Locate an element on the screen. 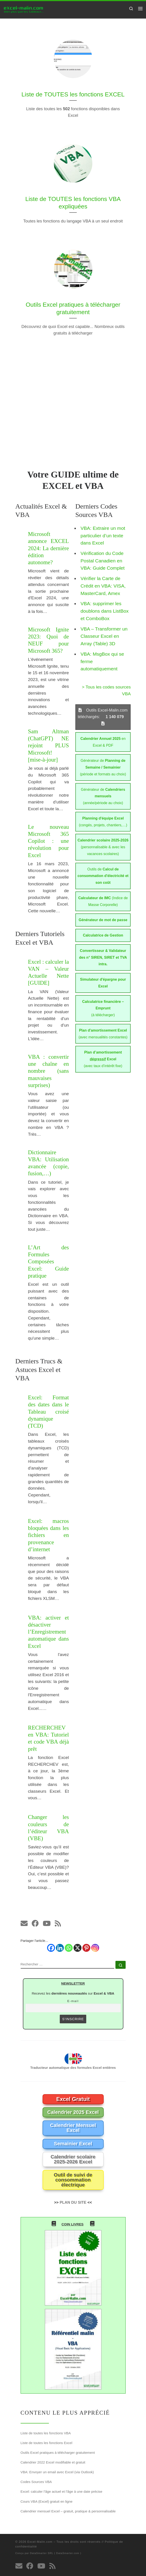 The image size is (146, 2576). Le nouveau Microsoft 365 Copilot : une révolution pour Excel is located at coordinates (48, 841).